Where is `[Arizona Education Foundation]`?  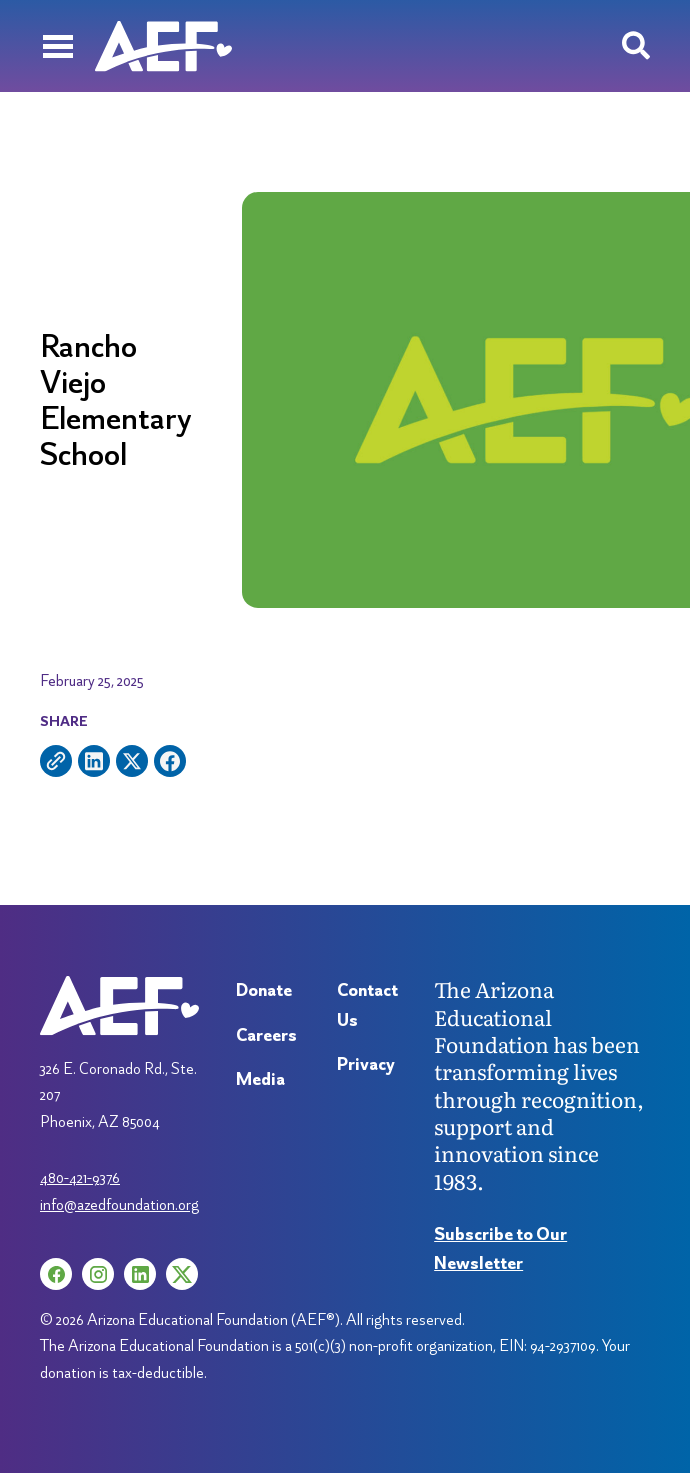 [Arizona Education Foundation] is located at coordinates (163, 46).